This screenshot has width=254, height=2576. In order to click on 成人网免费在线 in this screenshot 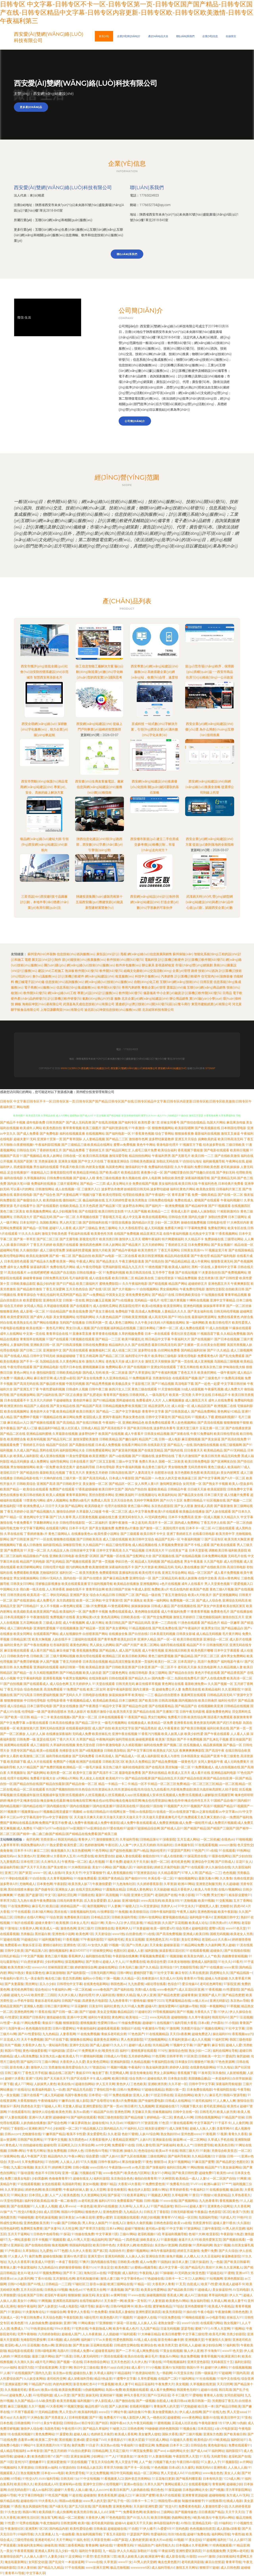, I will do `click(147, 2351)`.